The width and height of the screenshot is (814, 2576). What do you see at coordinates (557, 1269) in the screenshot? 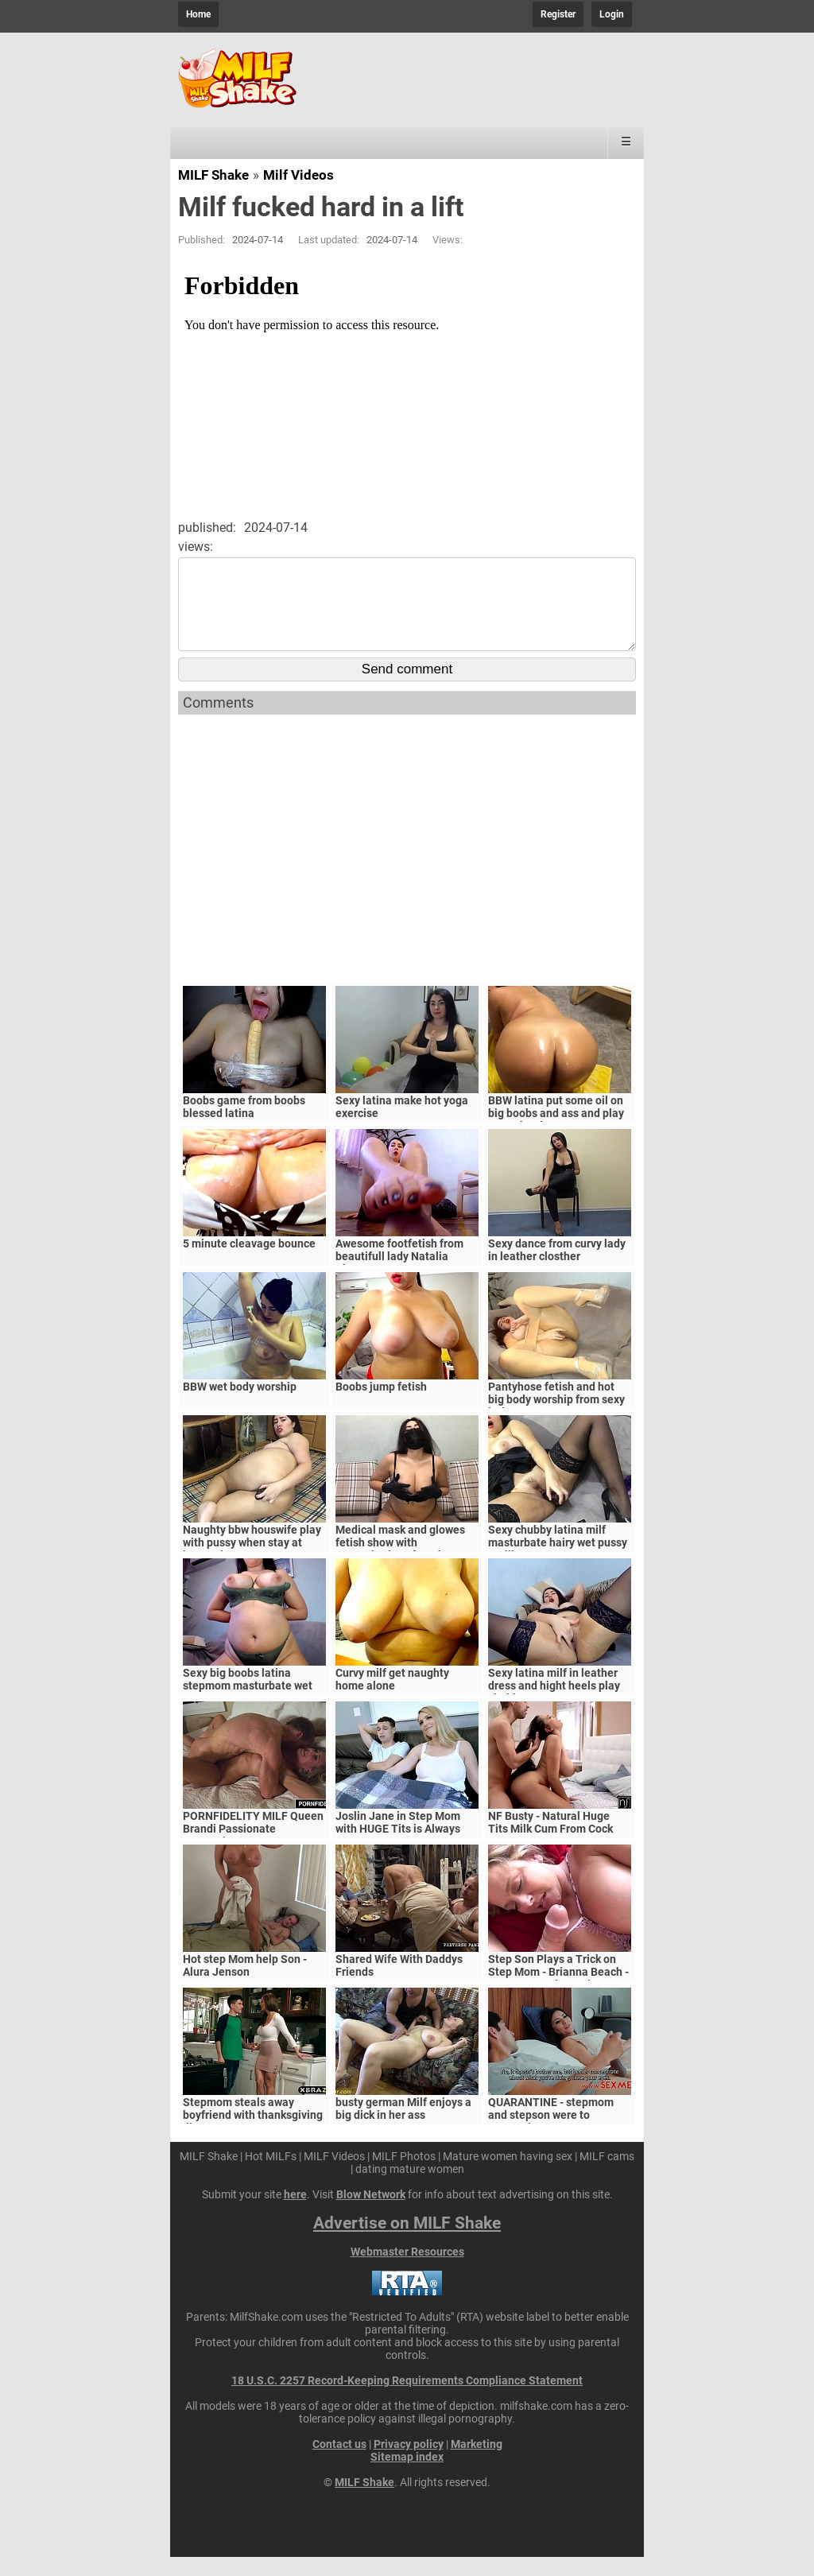
I see `Sexy dance from curvy lady in leather closther` at bounding box center [557, 1269].